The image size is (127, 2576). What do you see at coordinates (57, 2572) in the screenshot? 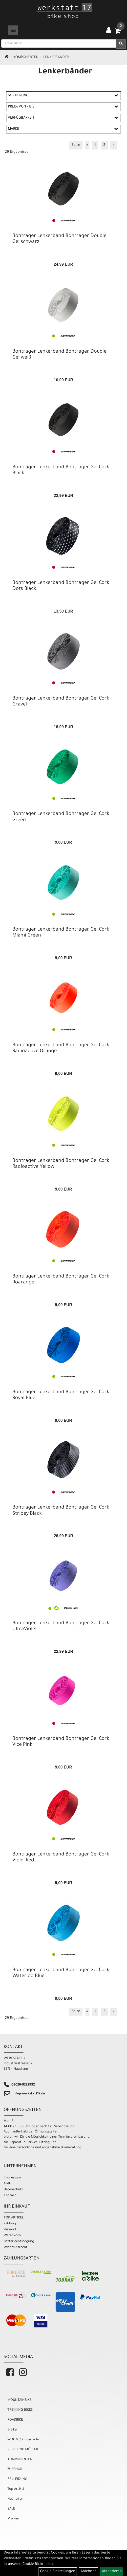
I see `Cookie-Einstellungen` at bounding box center [57, 2572].